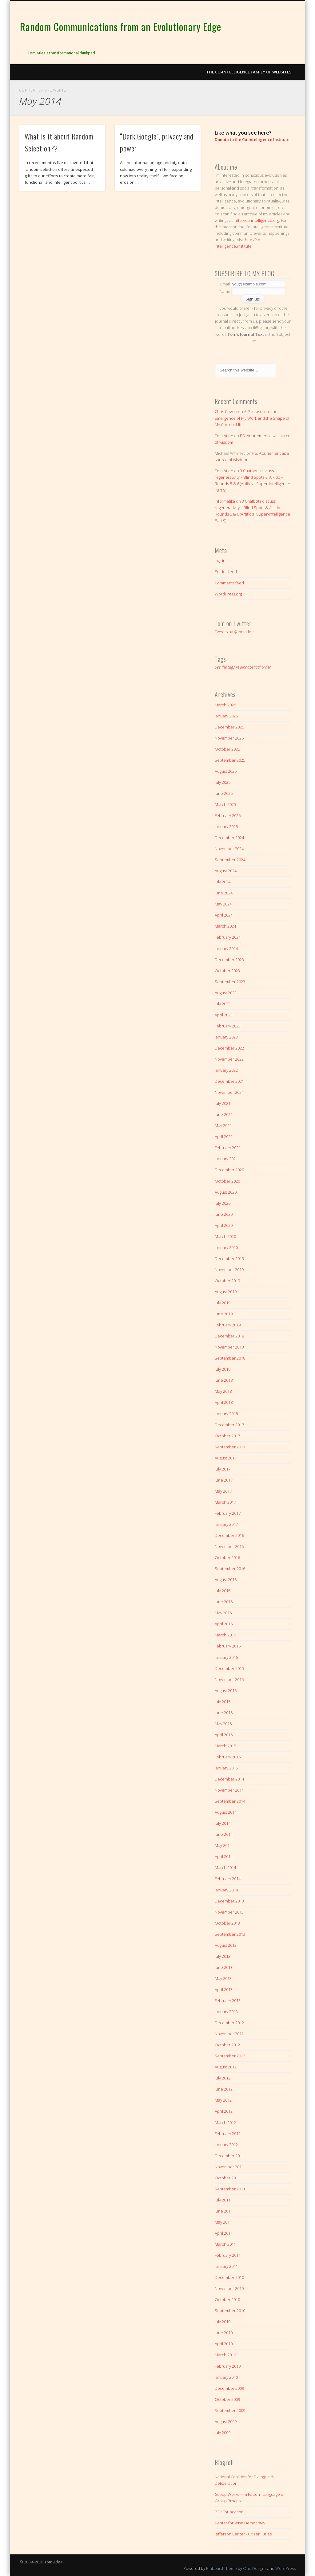 Image resolution: width=315 pixels, height=2576 pixels. Describe the element at coordinates (226, 1192) in the screenshot. I see `August 2020` at that location.